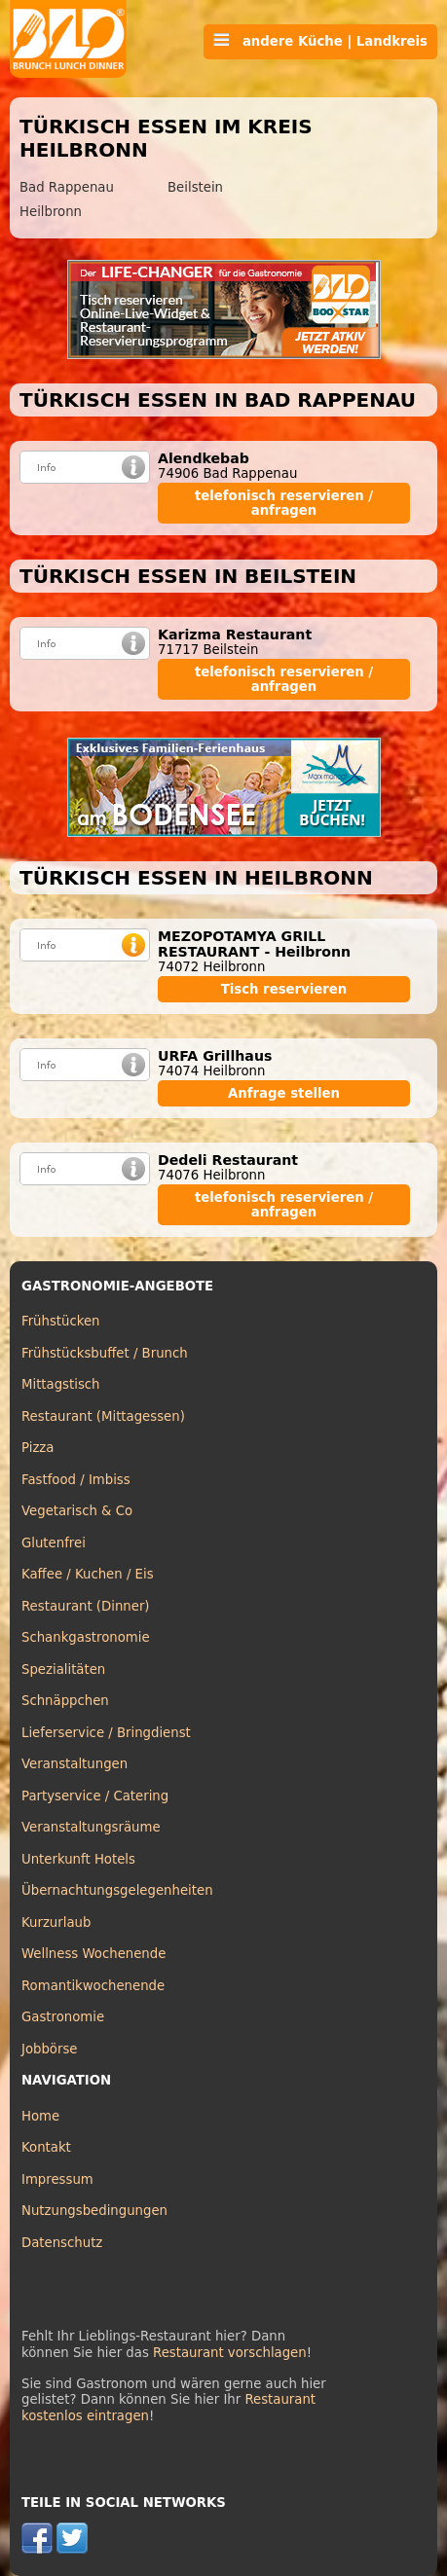 The image size is (447, 2576). Describe the element at coordinates (56, 1922) in the screenshot. I see `Kurzurlaub` at that location.